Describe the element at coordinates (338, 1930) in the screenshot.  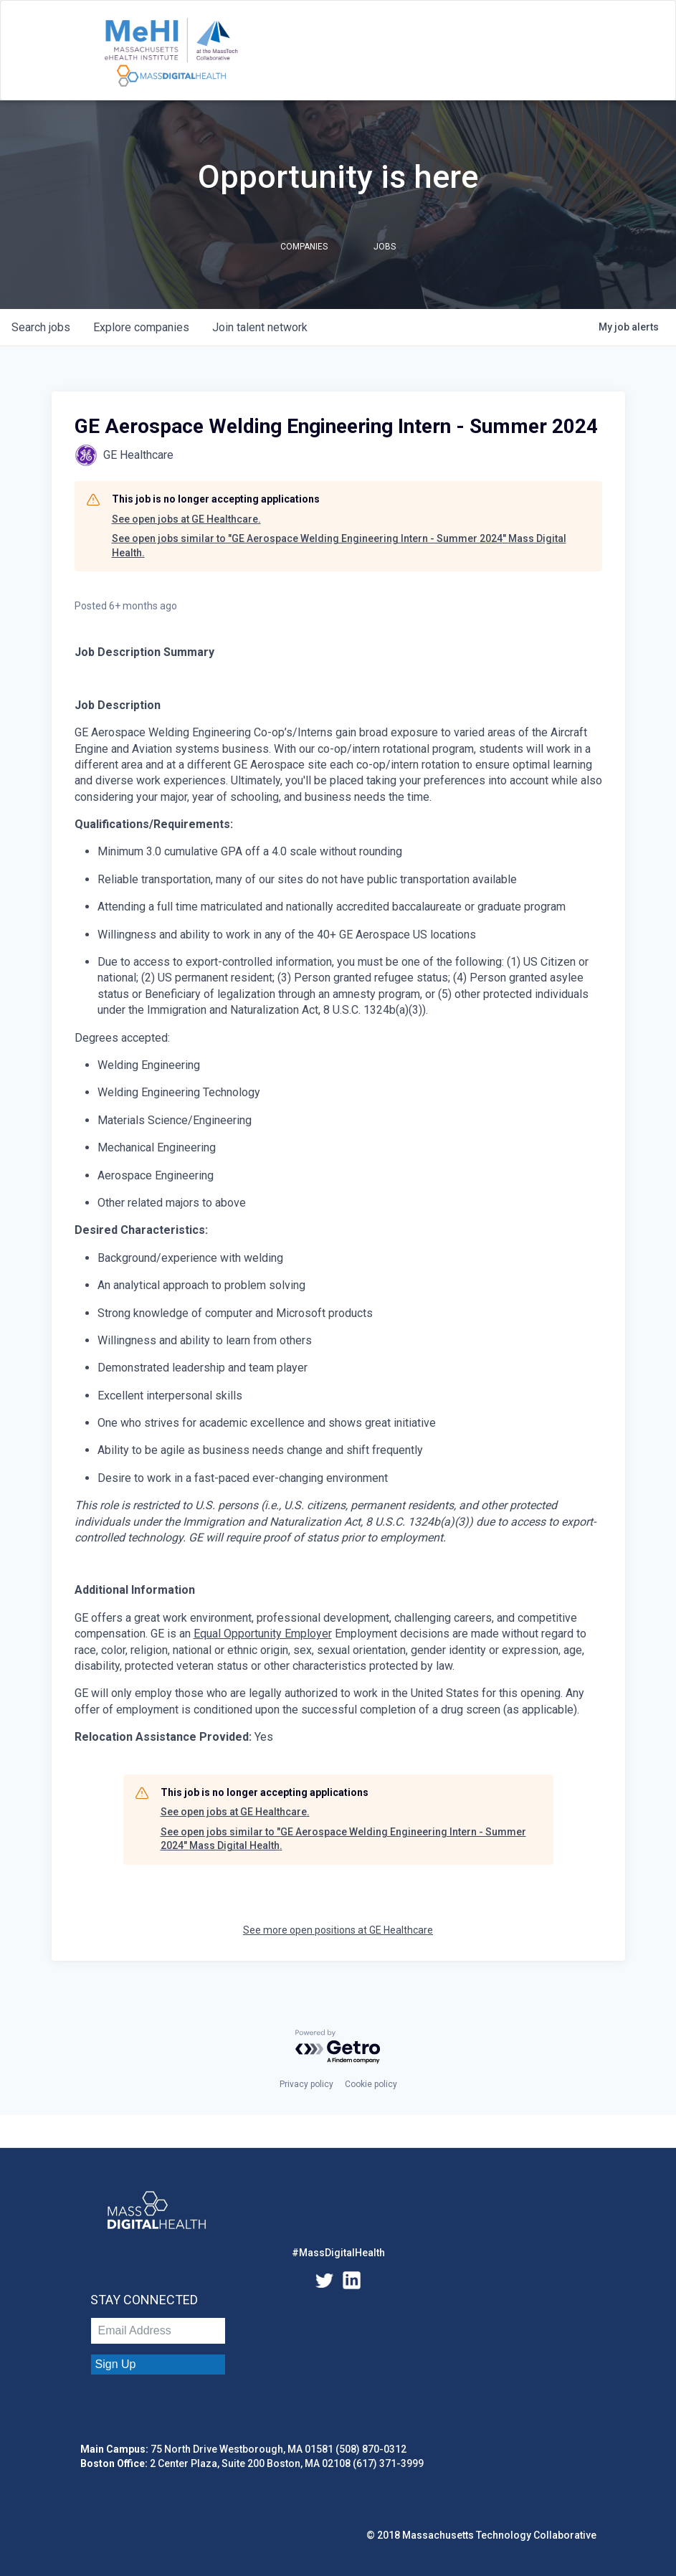
I see `See more open positions at GE Healthcare` at that location.